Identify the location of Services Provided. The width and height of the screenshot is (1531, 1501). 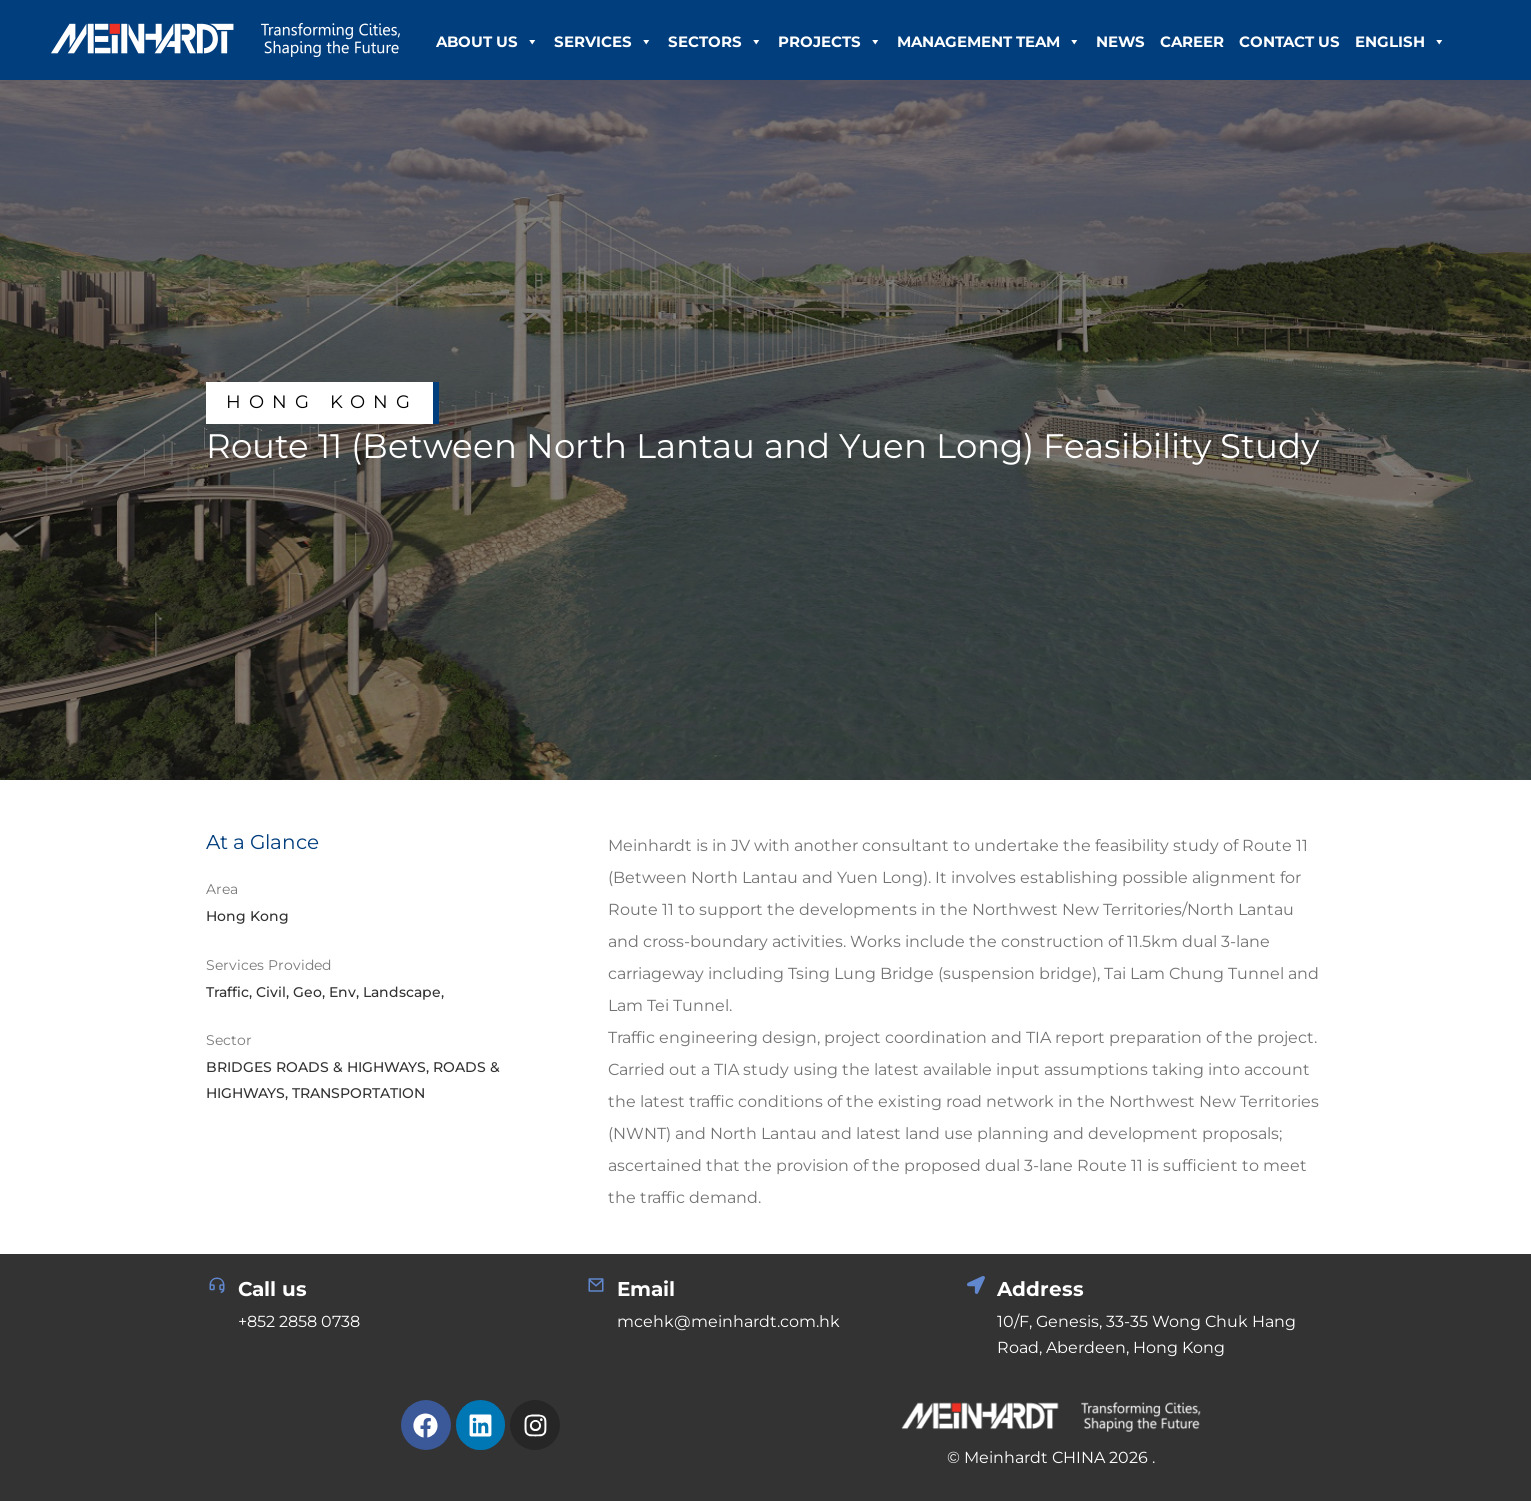
(268, 965).